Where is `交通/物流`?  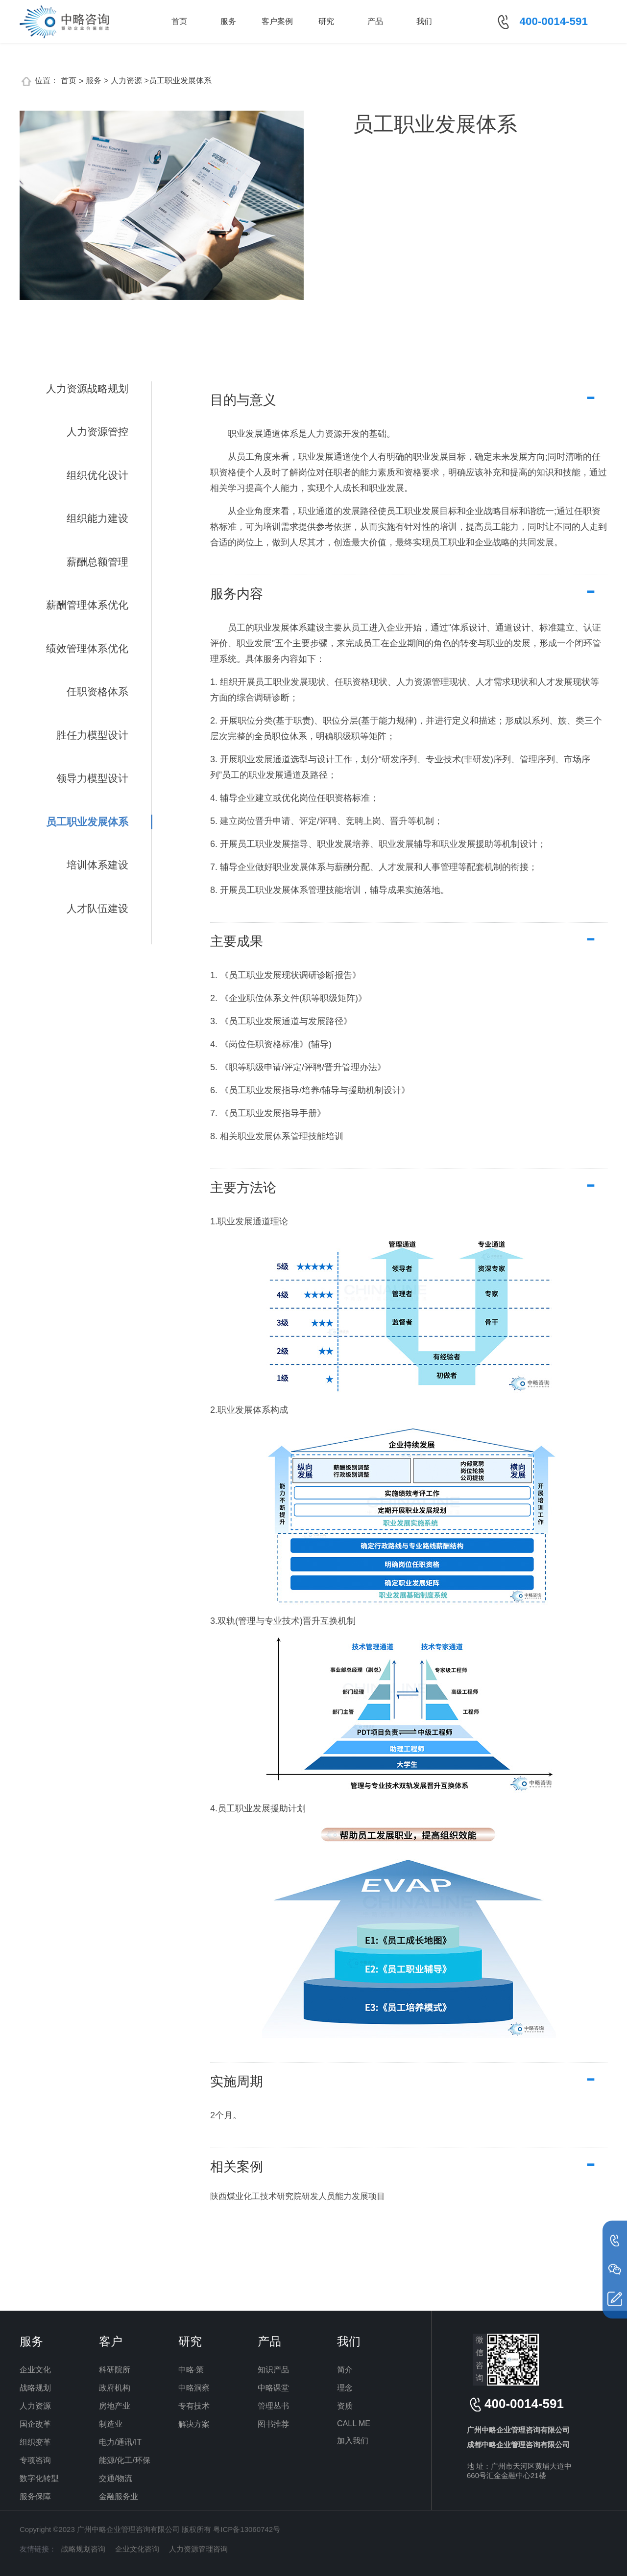
交通/物流 is located at coordinates (115, 2478).